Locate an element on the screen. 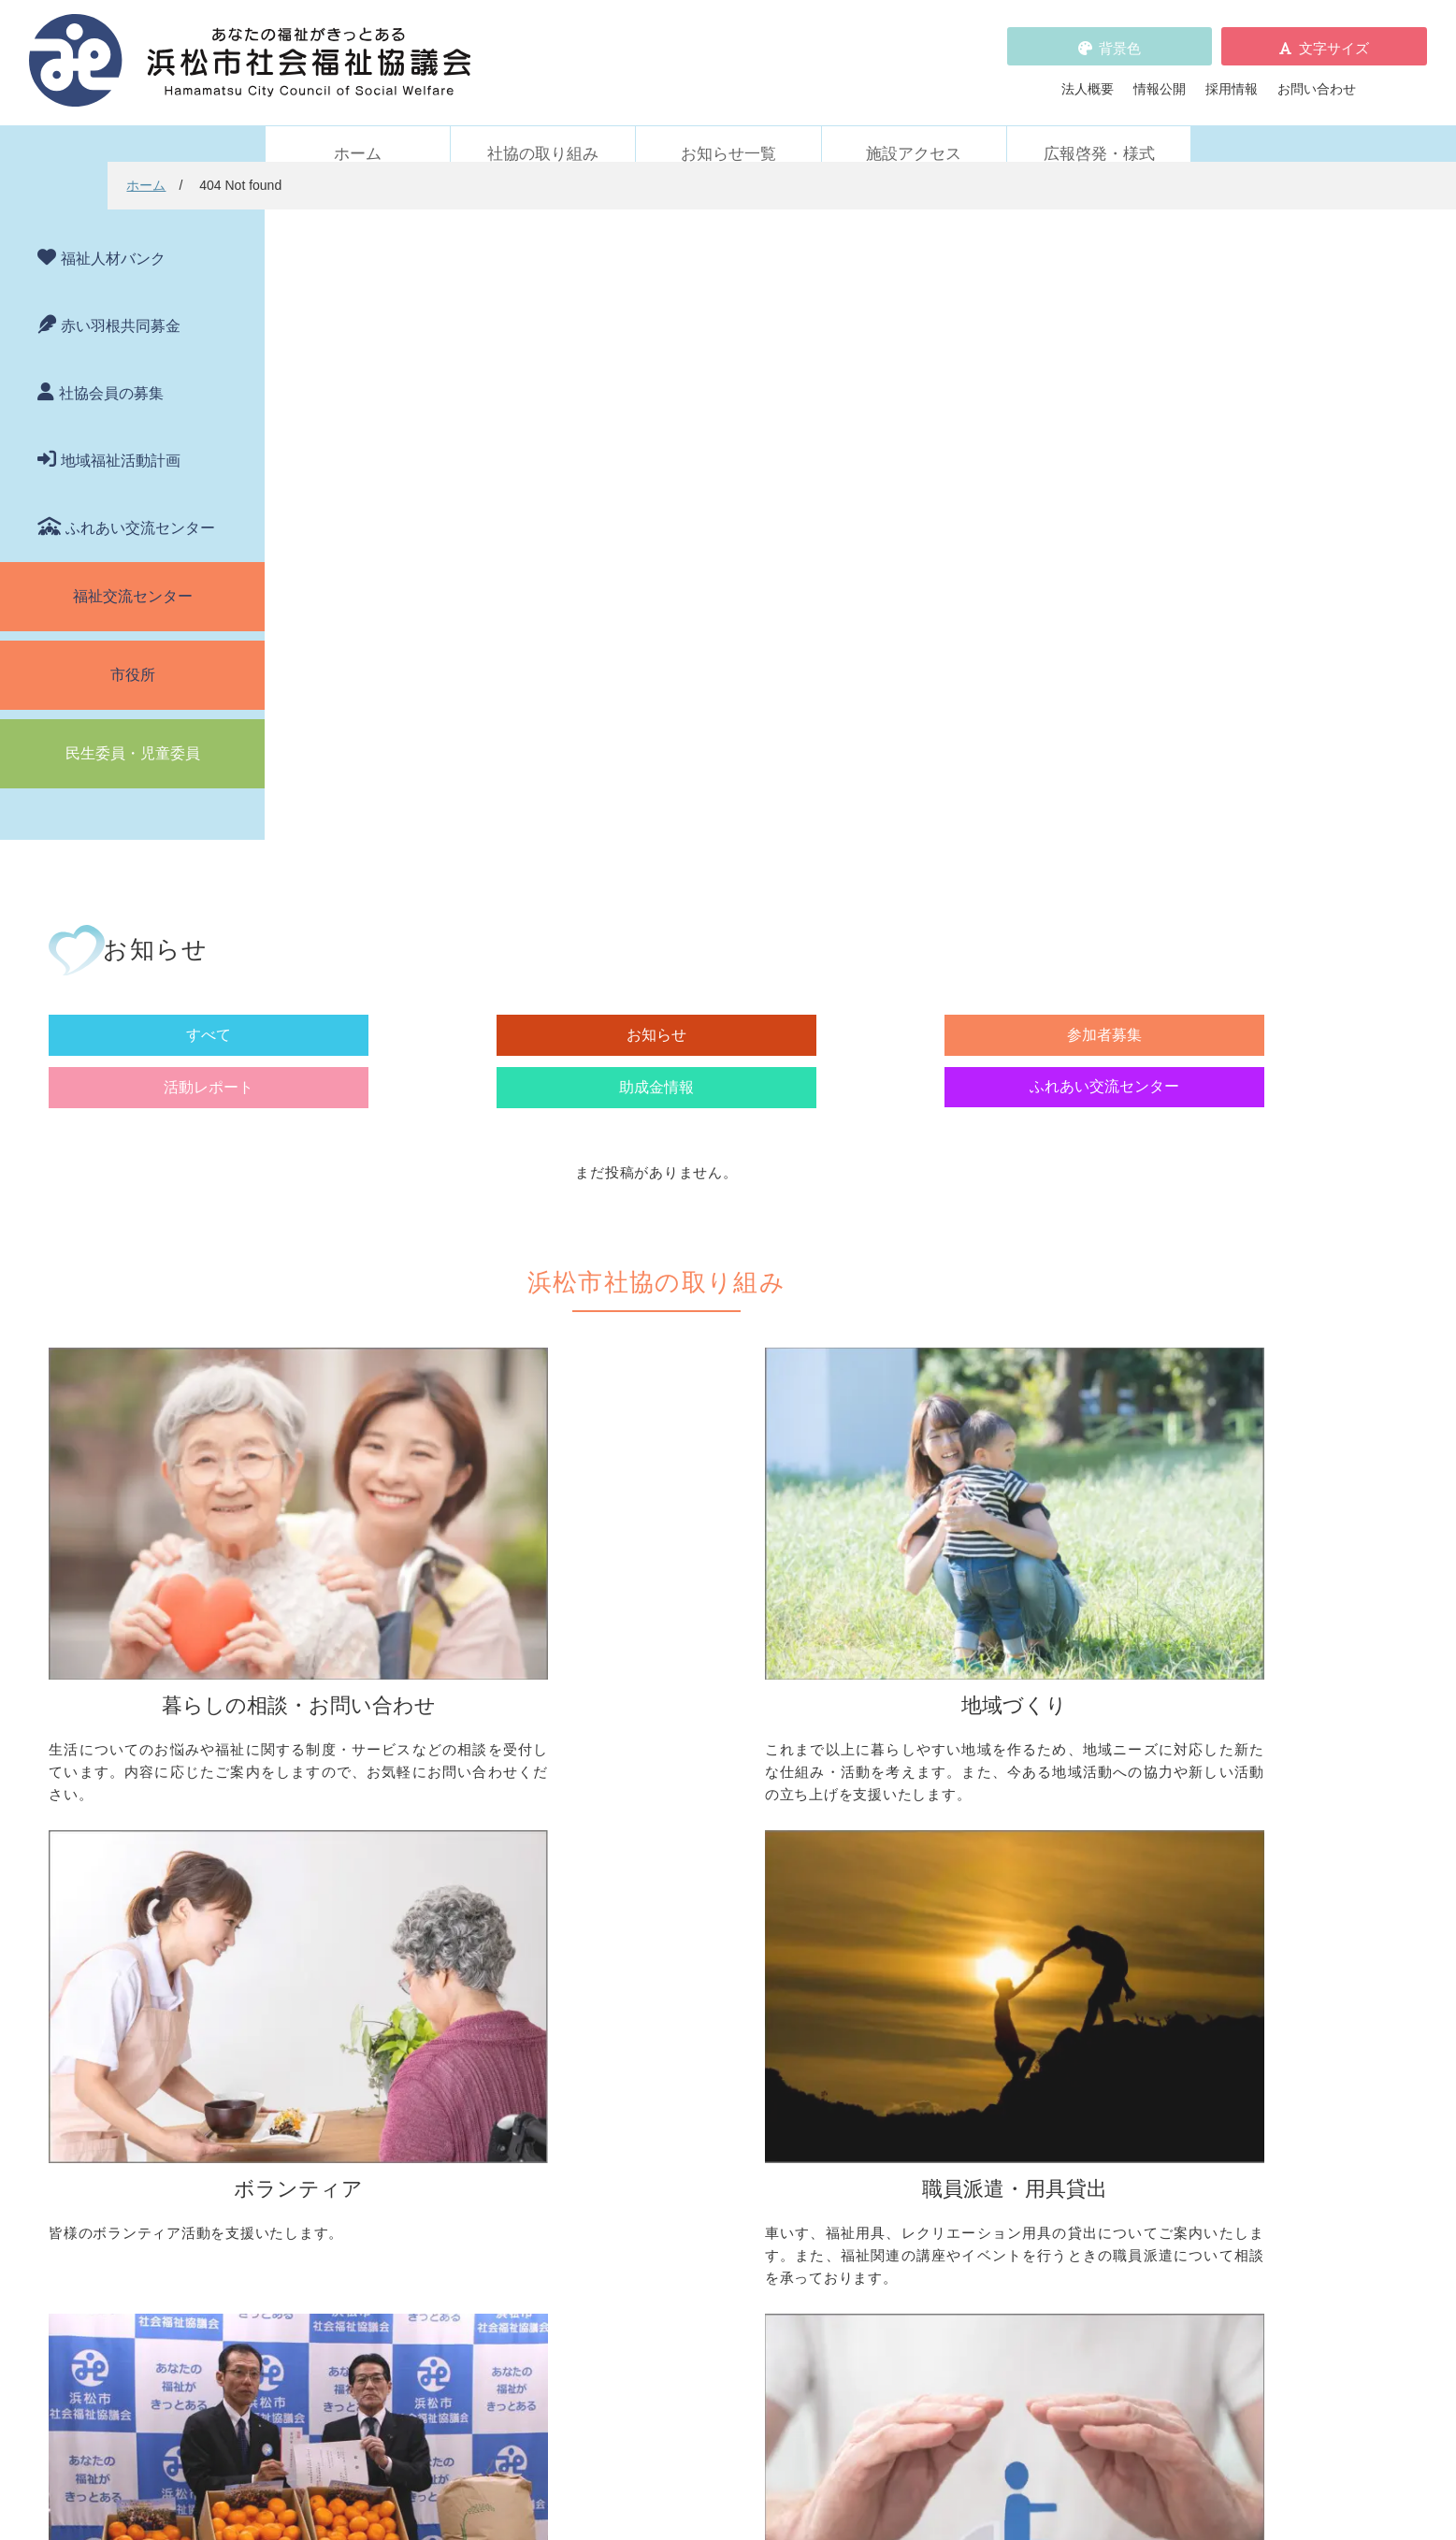 Image resolution: width=1456 pixels, height=2540 pixels. 困っていることを相談したい is located at coordinates (387, 1769).